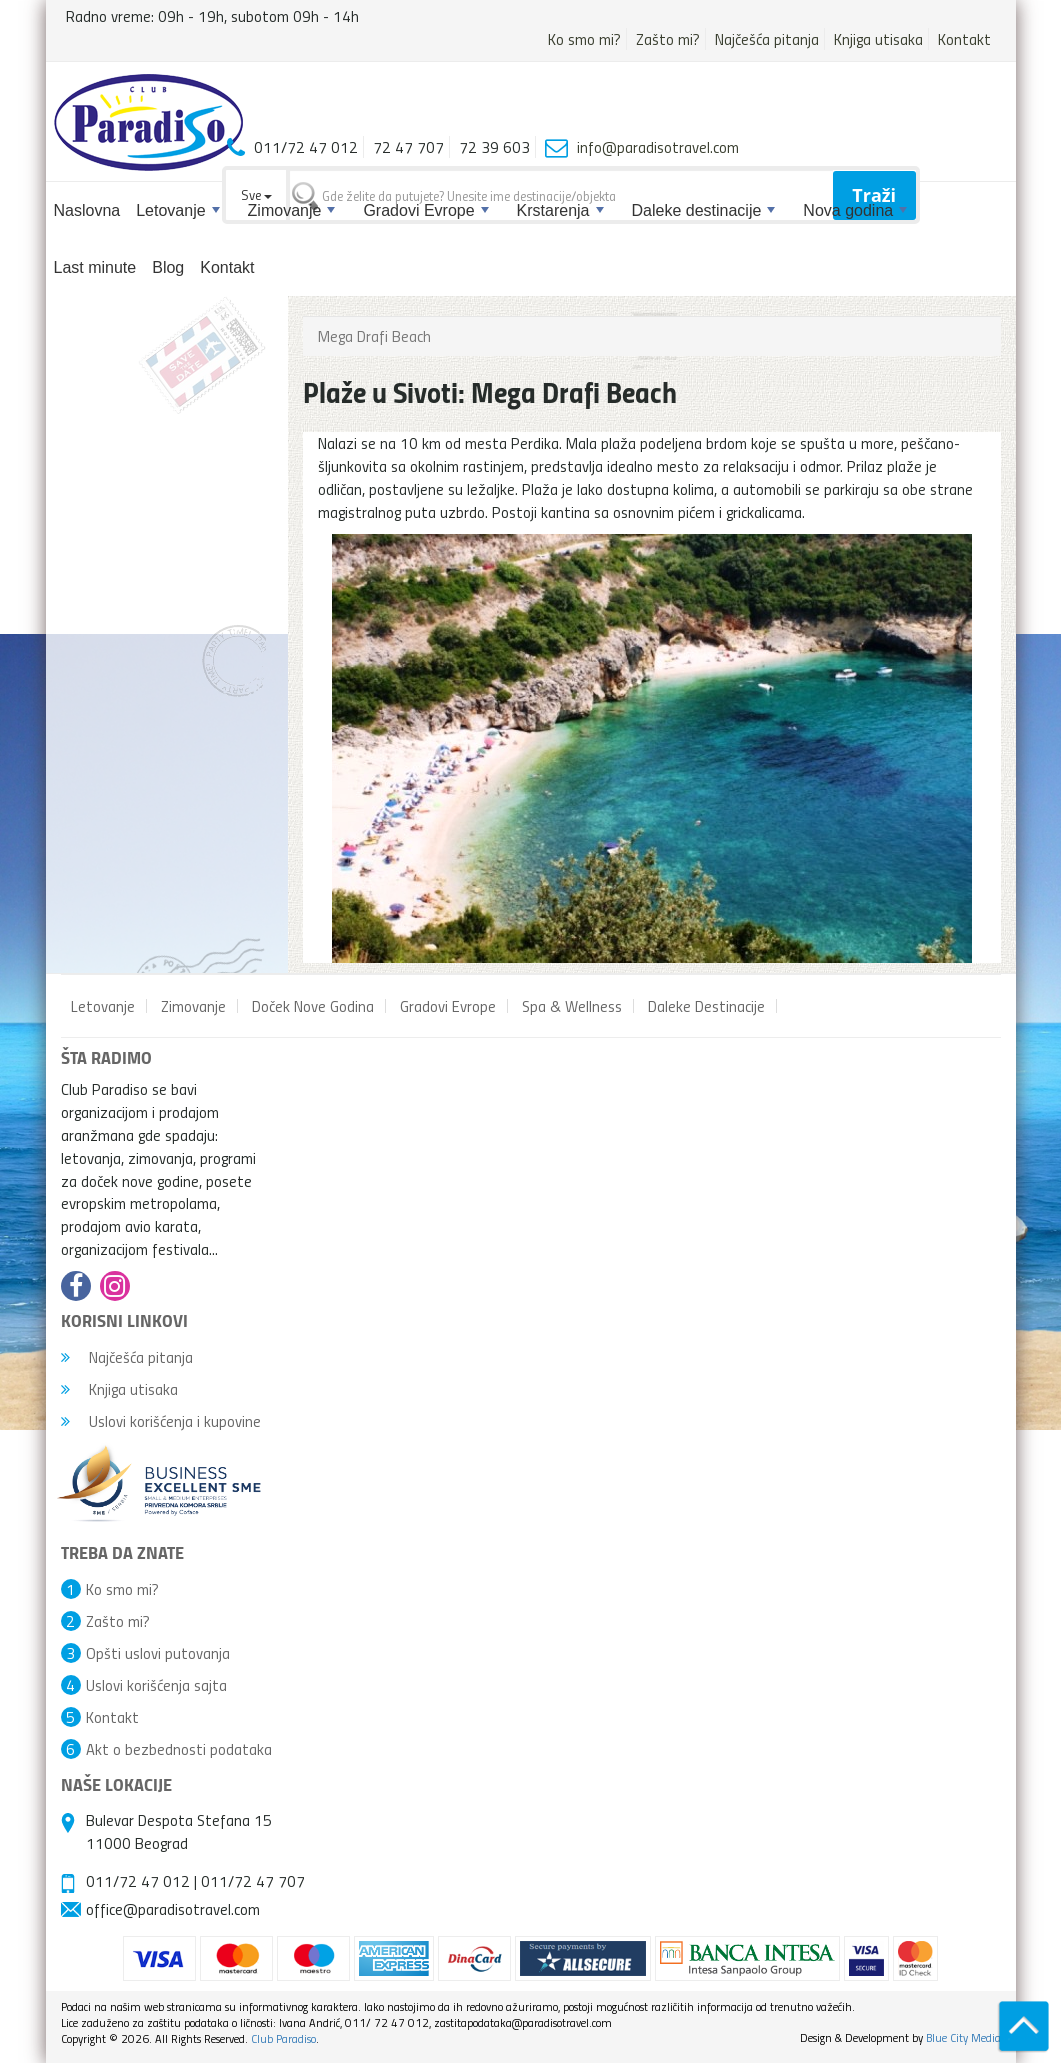 Image resolution: width=1061 pixels, height=2063 pixels. What do you see at coordinates (425, 210) in the screenshot?
I see `Gradovi Evrope` at bounding box center [425, 210].